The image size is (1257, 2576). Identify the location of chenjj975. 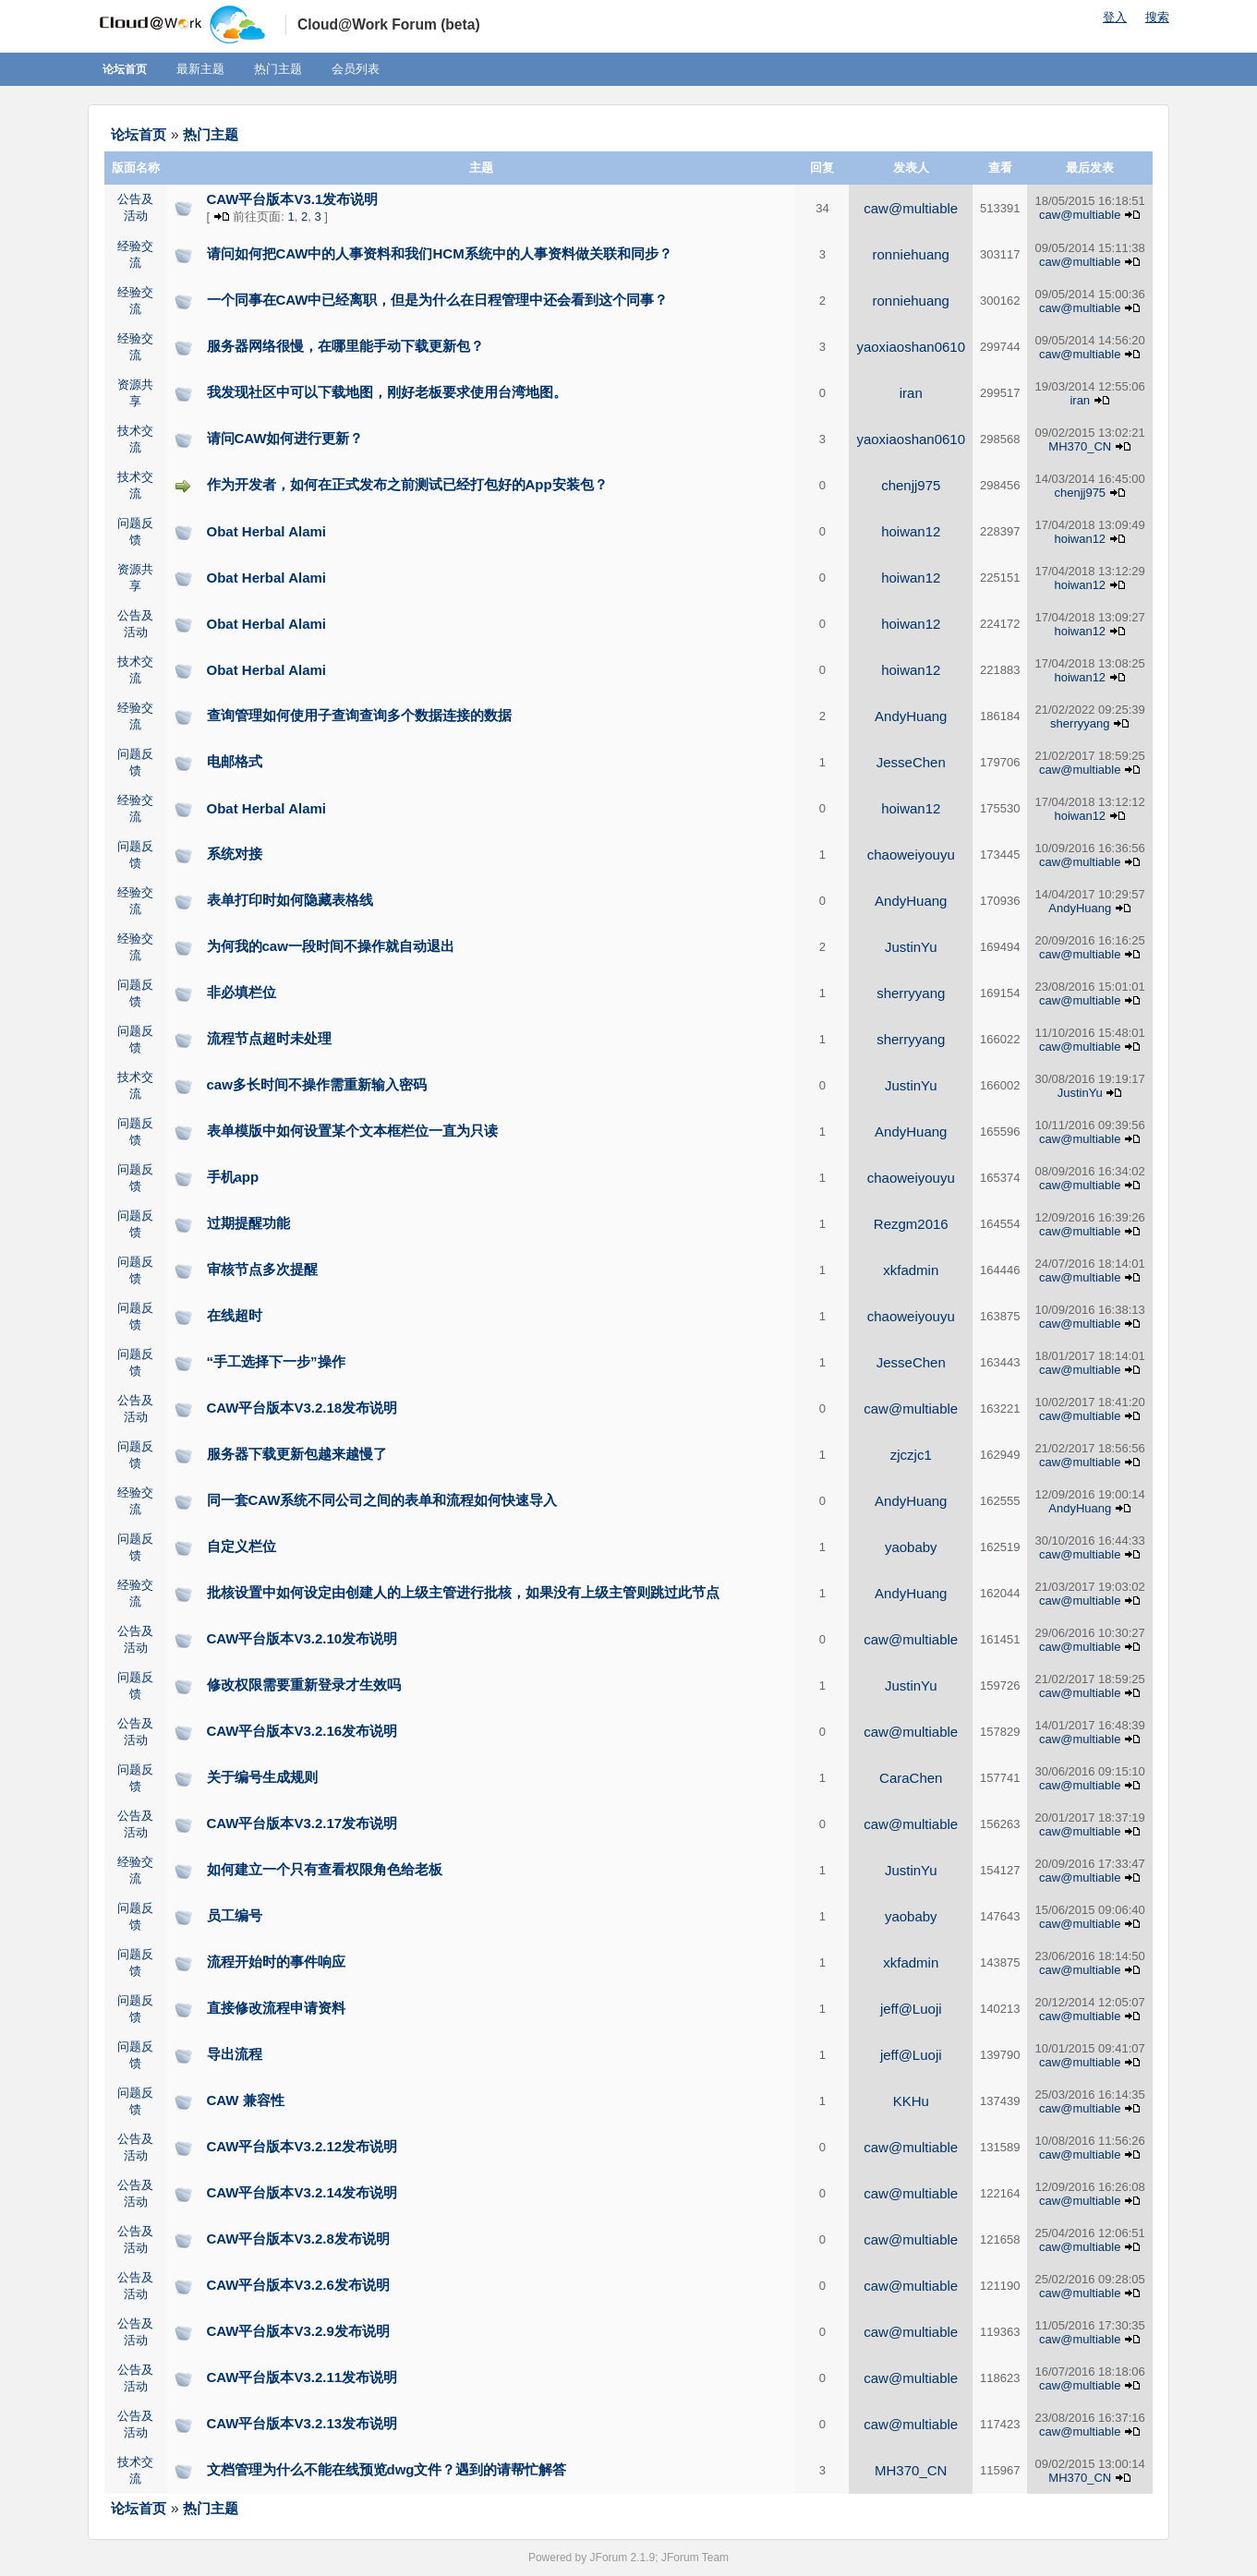
(910, 485).